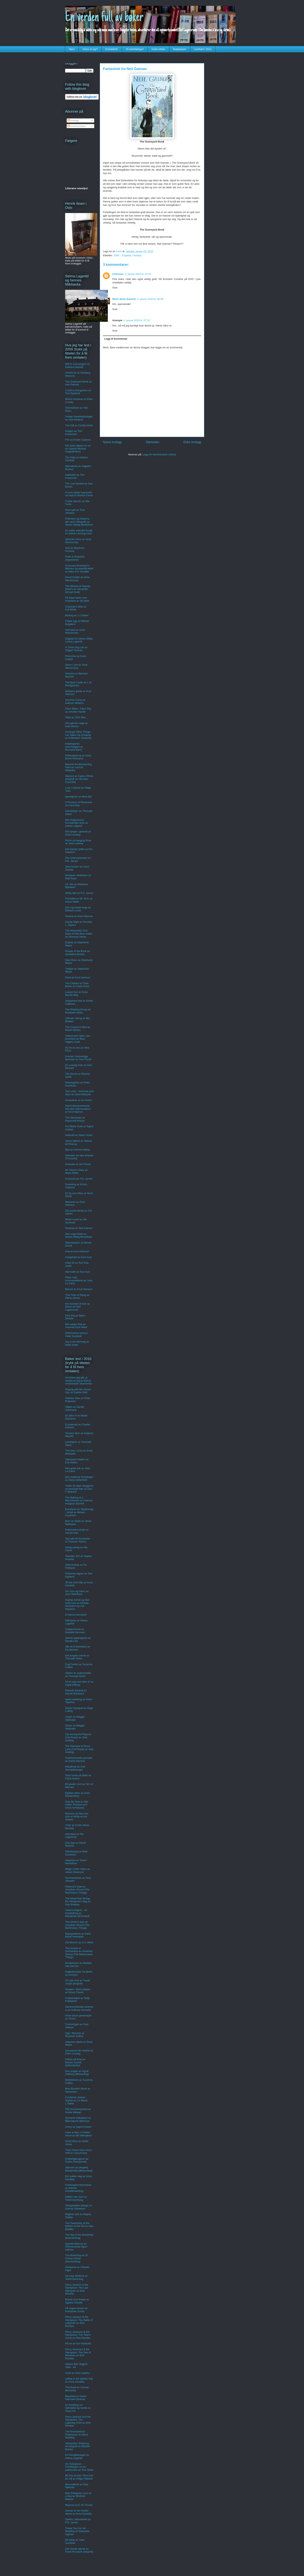 The height and width of the screenshot is (2576, 304). Describe the element at coordinates (78, 1759) in the screenshot. I see `Svenhammeds journaler av Zulmir Becevic` at that location.